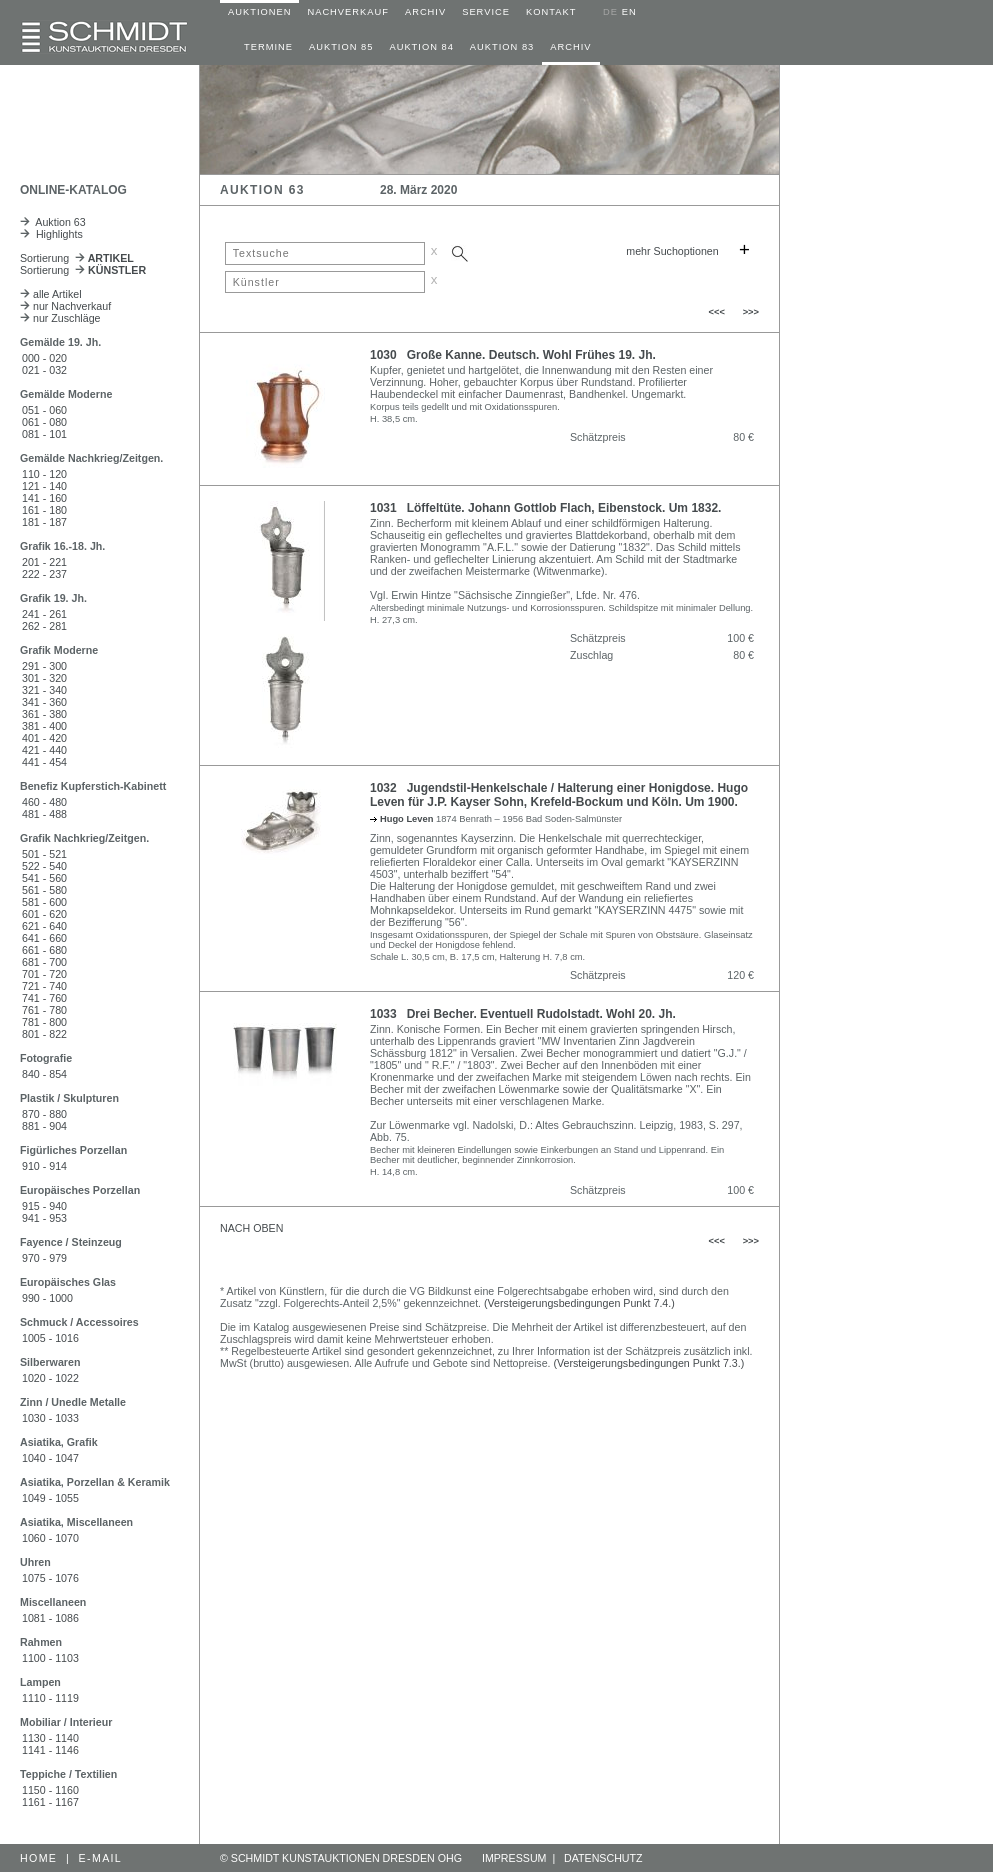 This screenshot has width=993, height=1872. What do you see at coordinates (44, 814) in the screenshot?
I see `481 - 488` at bounding box center [44, 814].